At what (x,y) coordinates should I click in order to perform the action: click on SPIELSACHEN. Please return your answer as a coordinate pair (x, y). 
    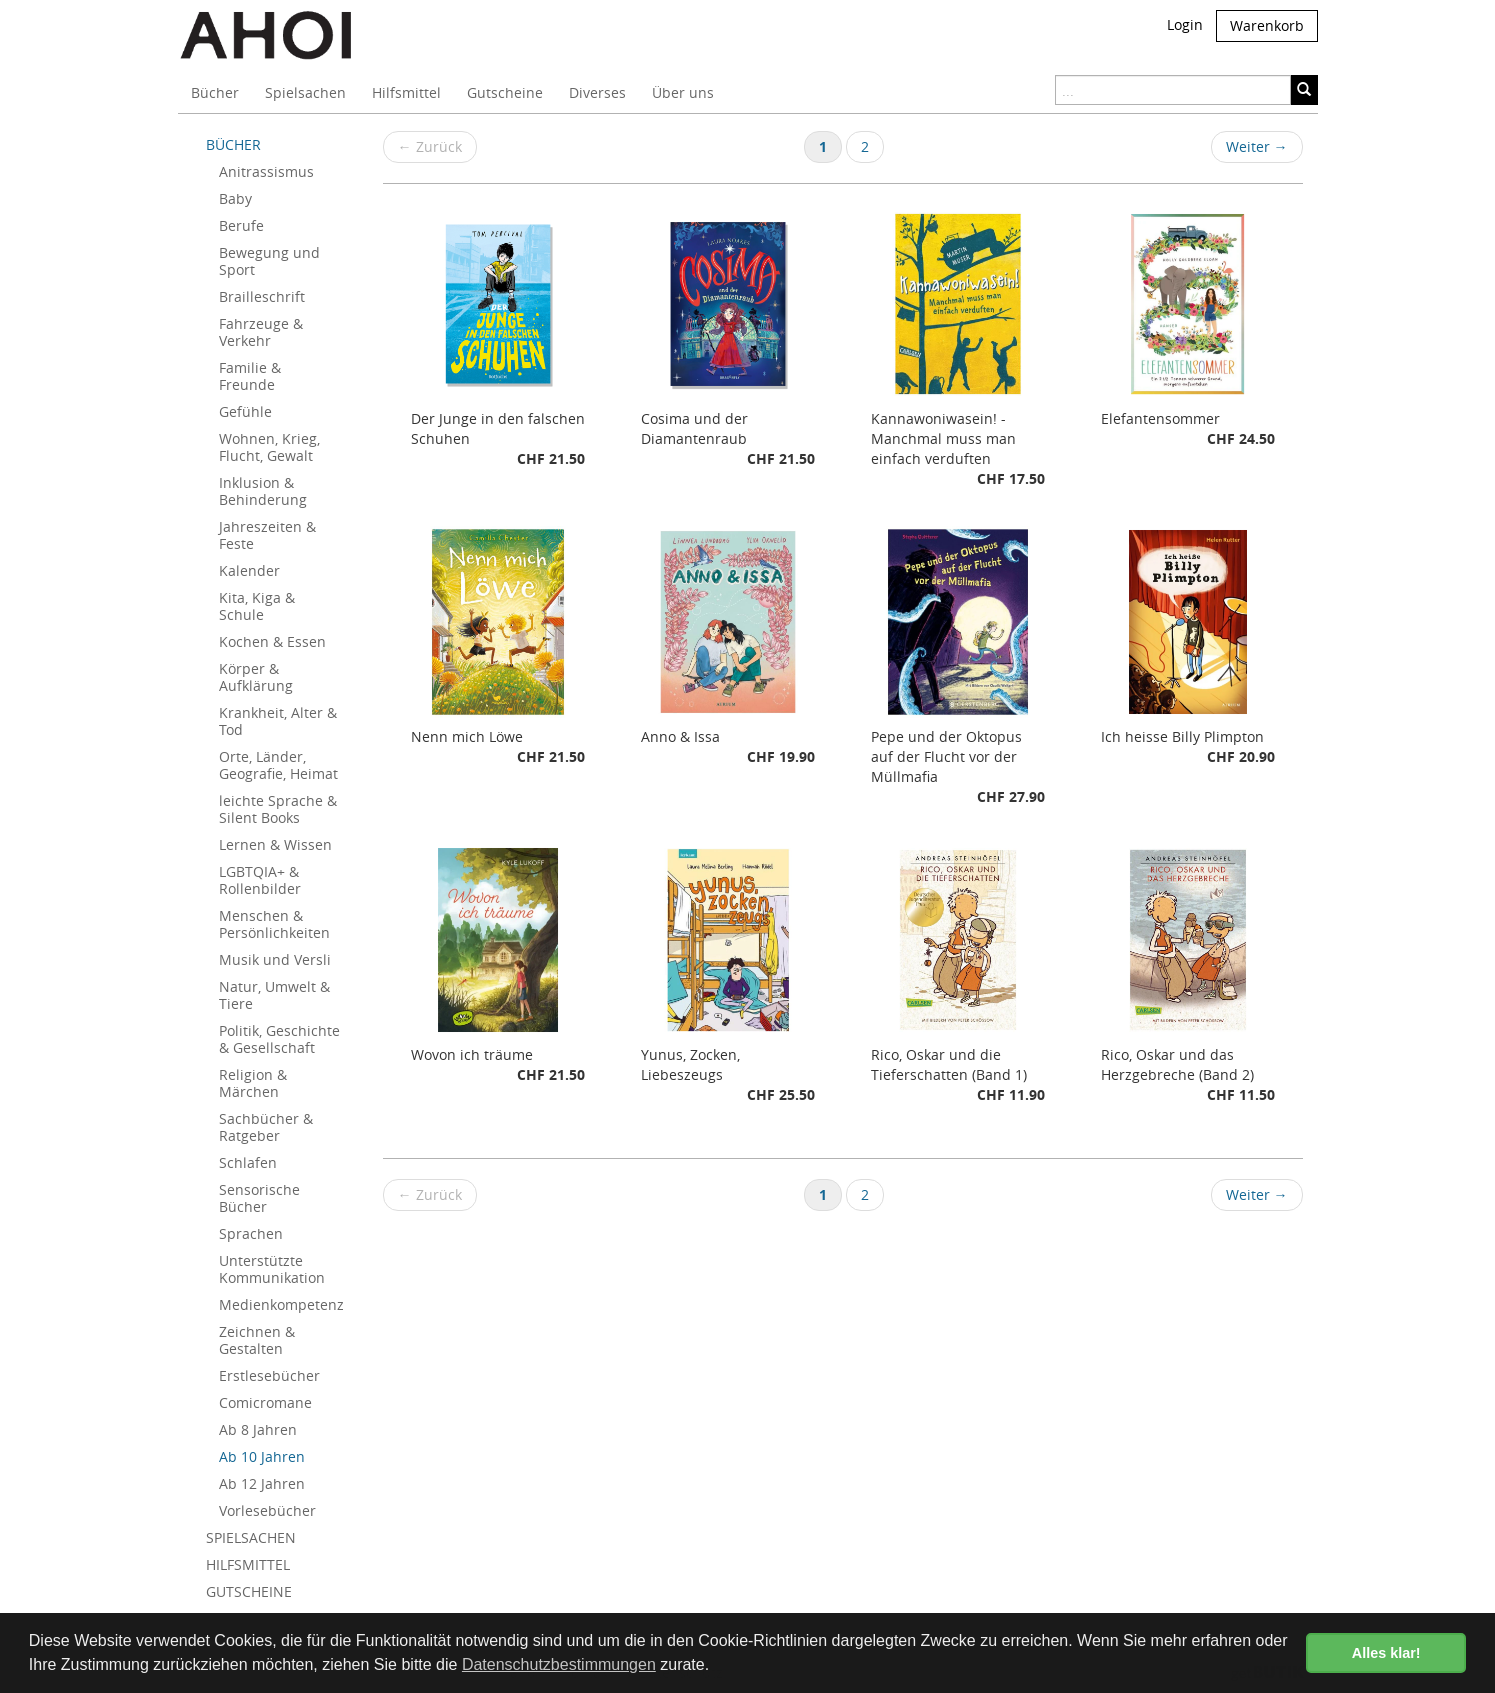
    Looking at the image, I should click on (251, 1537).